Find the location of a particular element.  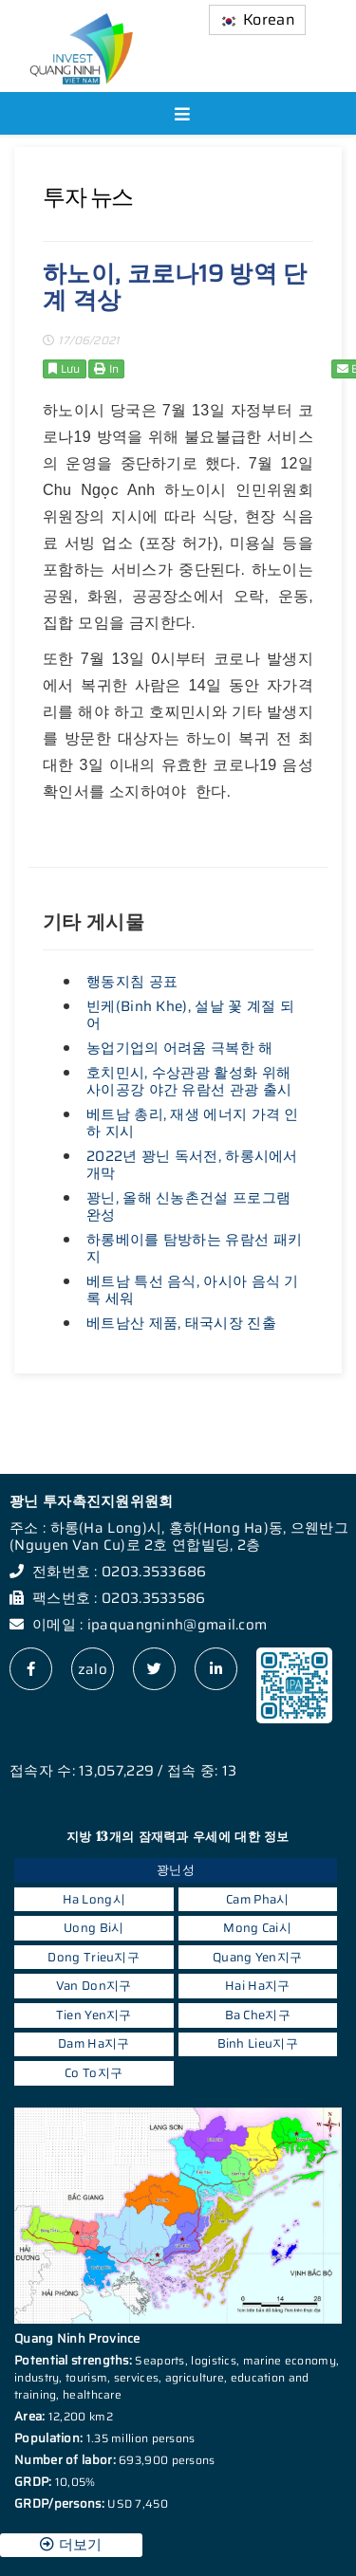

하롱베이를 탐방하는 유람선 패키지 is located at coordinates (194, 1248).